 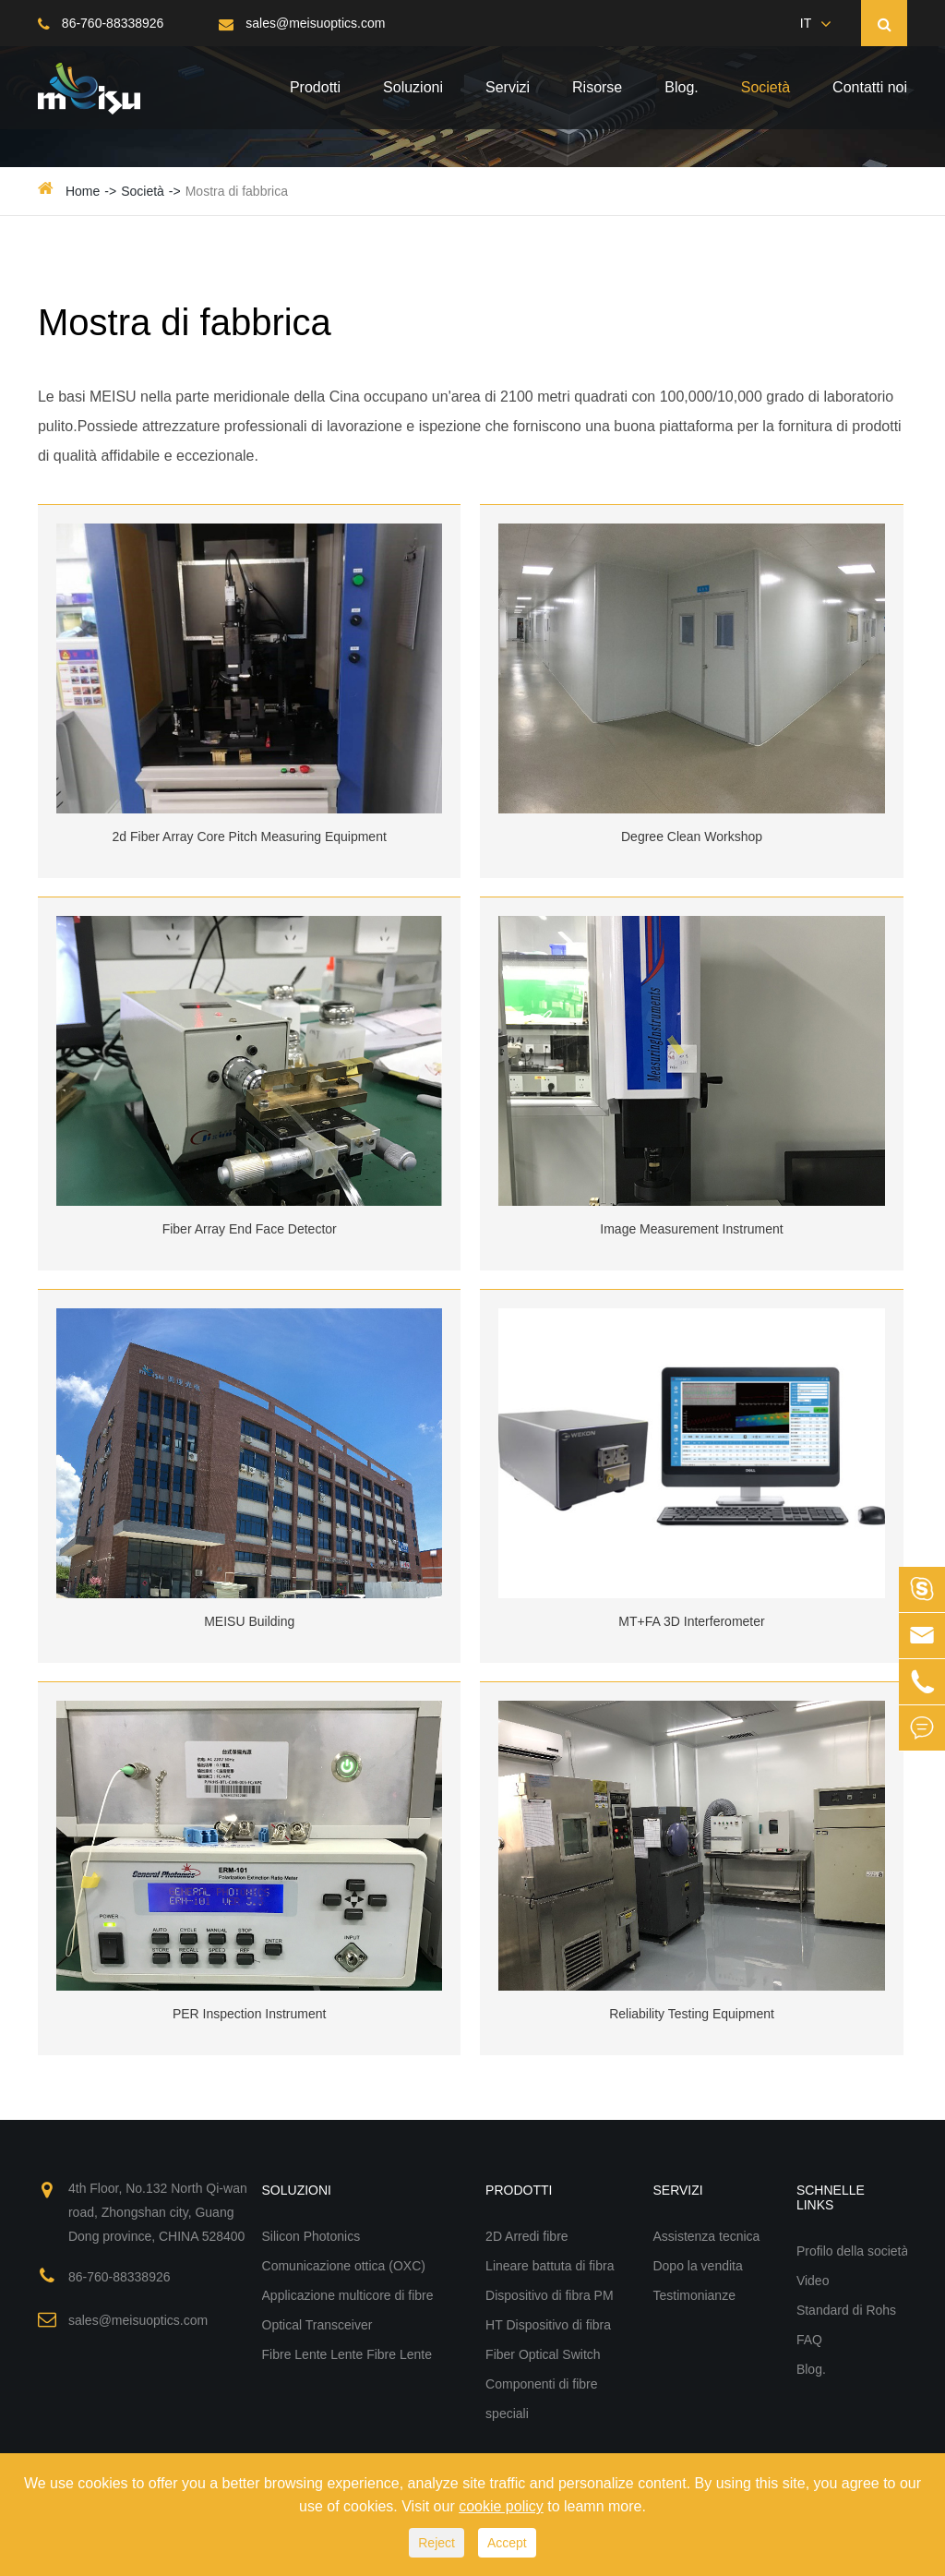 I want to click on Testimonianze, so click(x=694, y=2295).